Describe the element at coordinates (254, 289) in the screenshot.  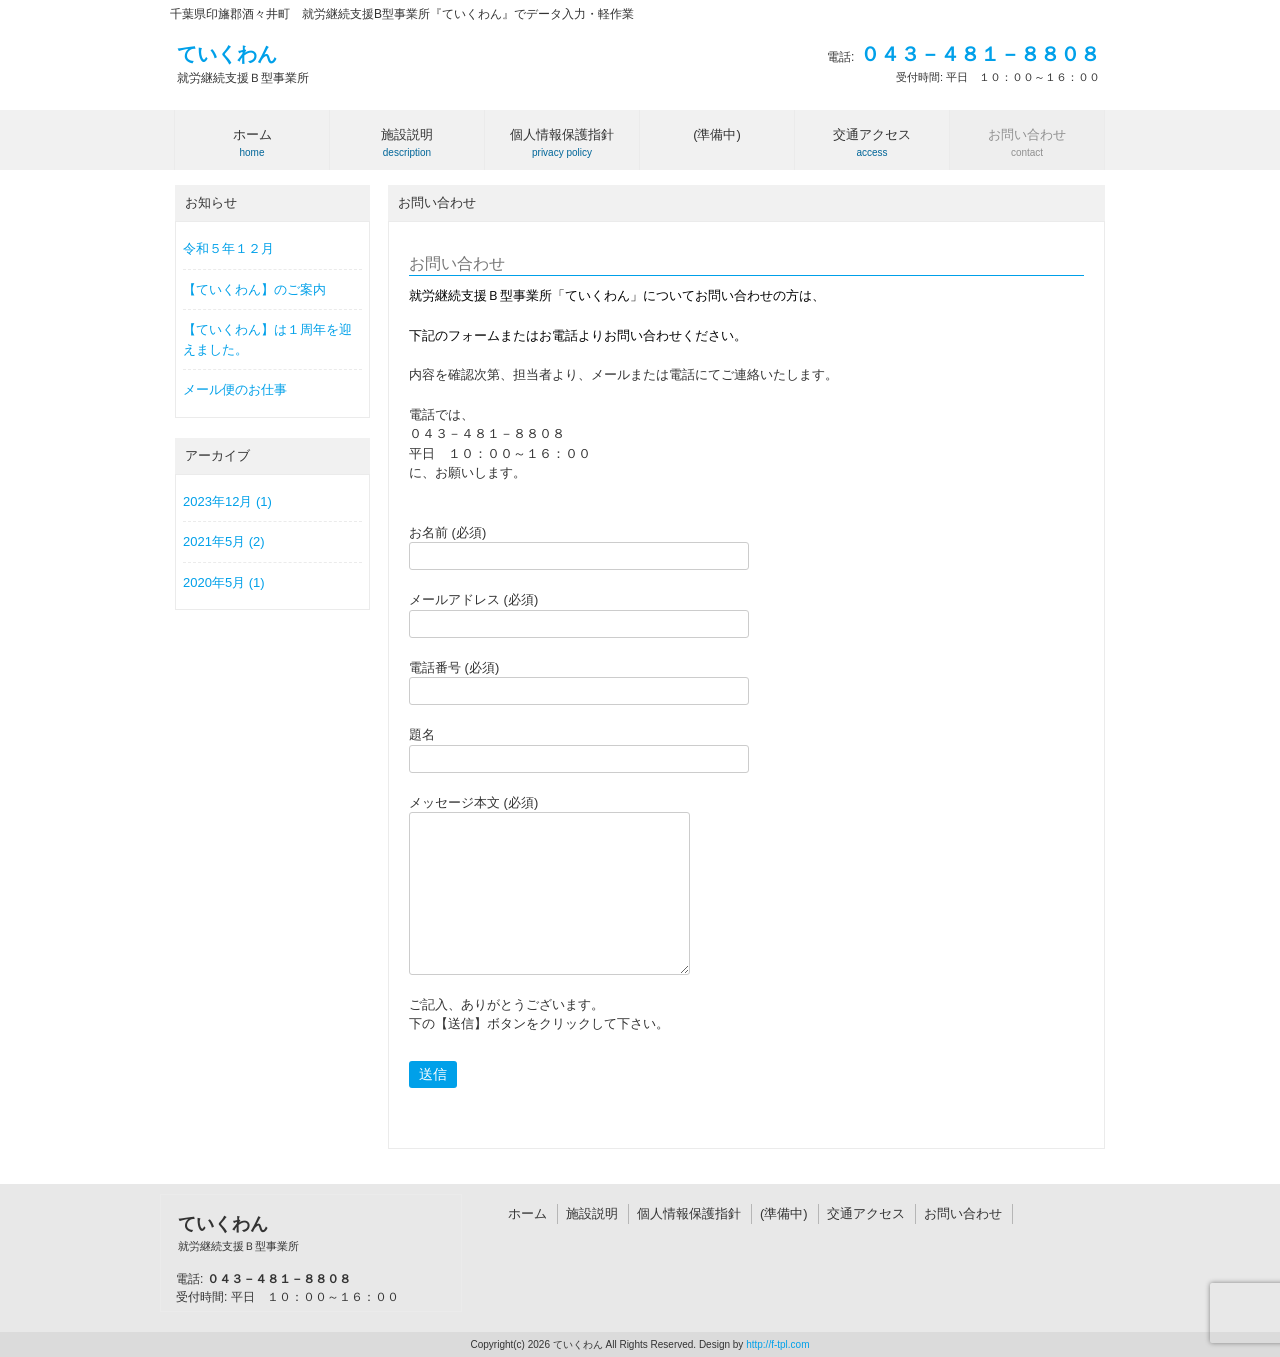
I see `【ていくわん】のご案内` at that location.